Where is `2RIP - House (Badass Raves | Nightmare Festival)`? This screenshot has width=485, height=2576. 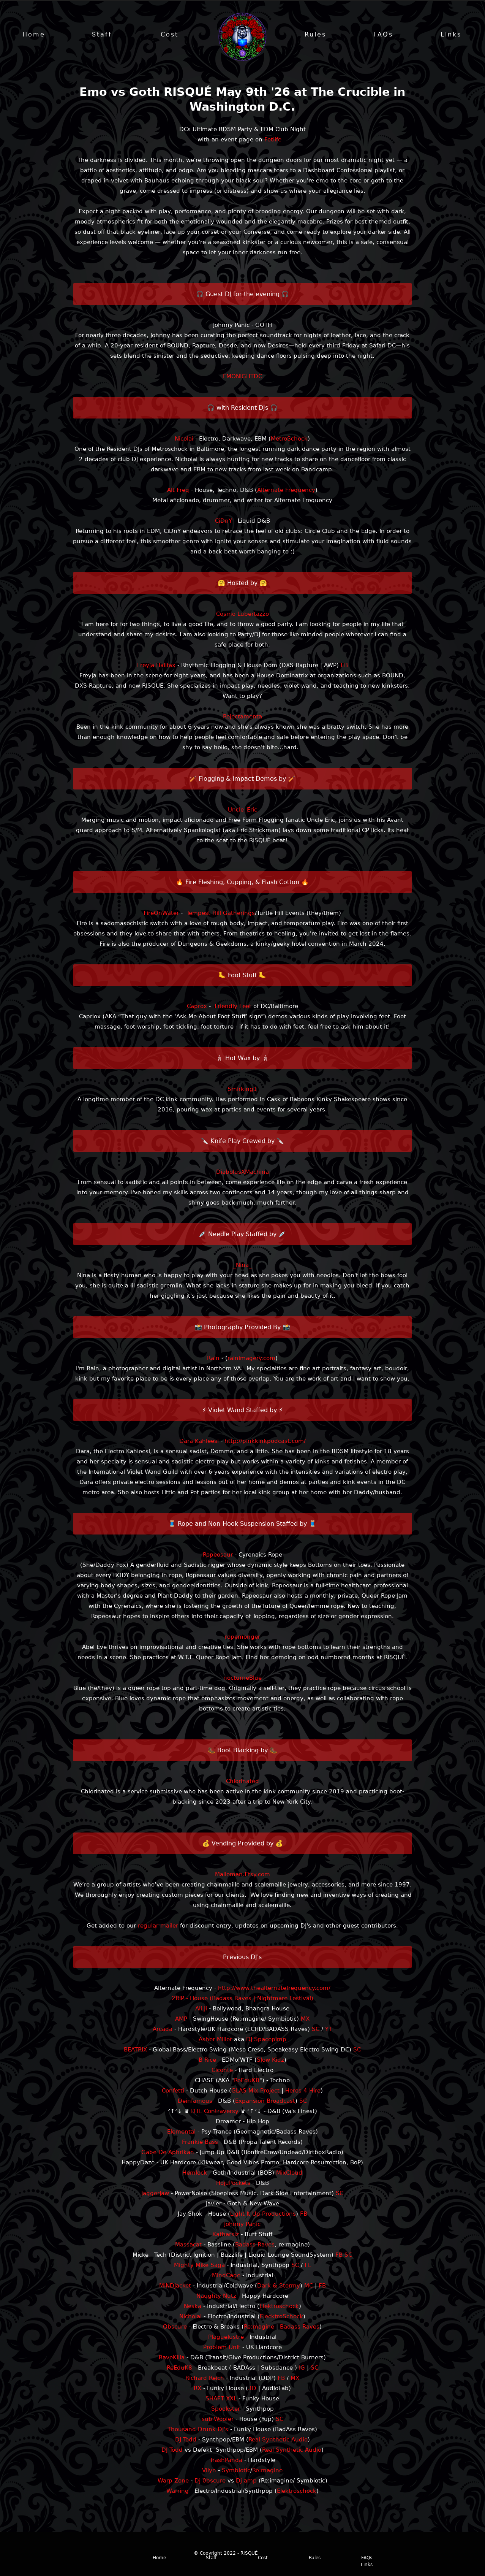
2RIP - House (Badass Raves | Nightmare Festival) is located at coordinates (242, 1999).